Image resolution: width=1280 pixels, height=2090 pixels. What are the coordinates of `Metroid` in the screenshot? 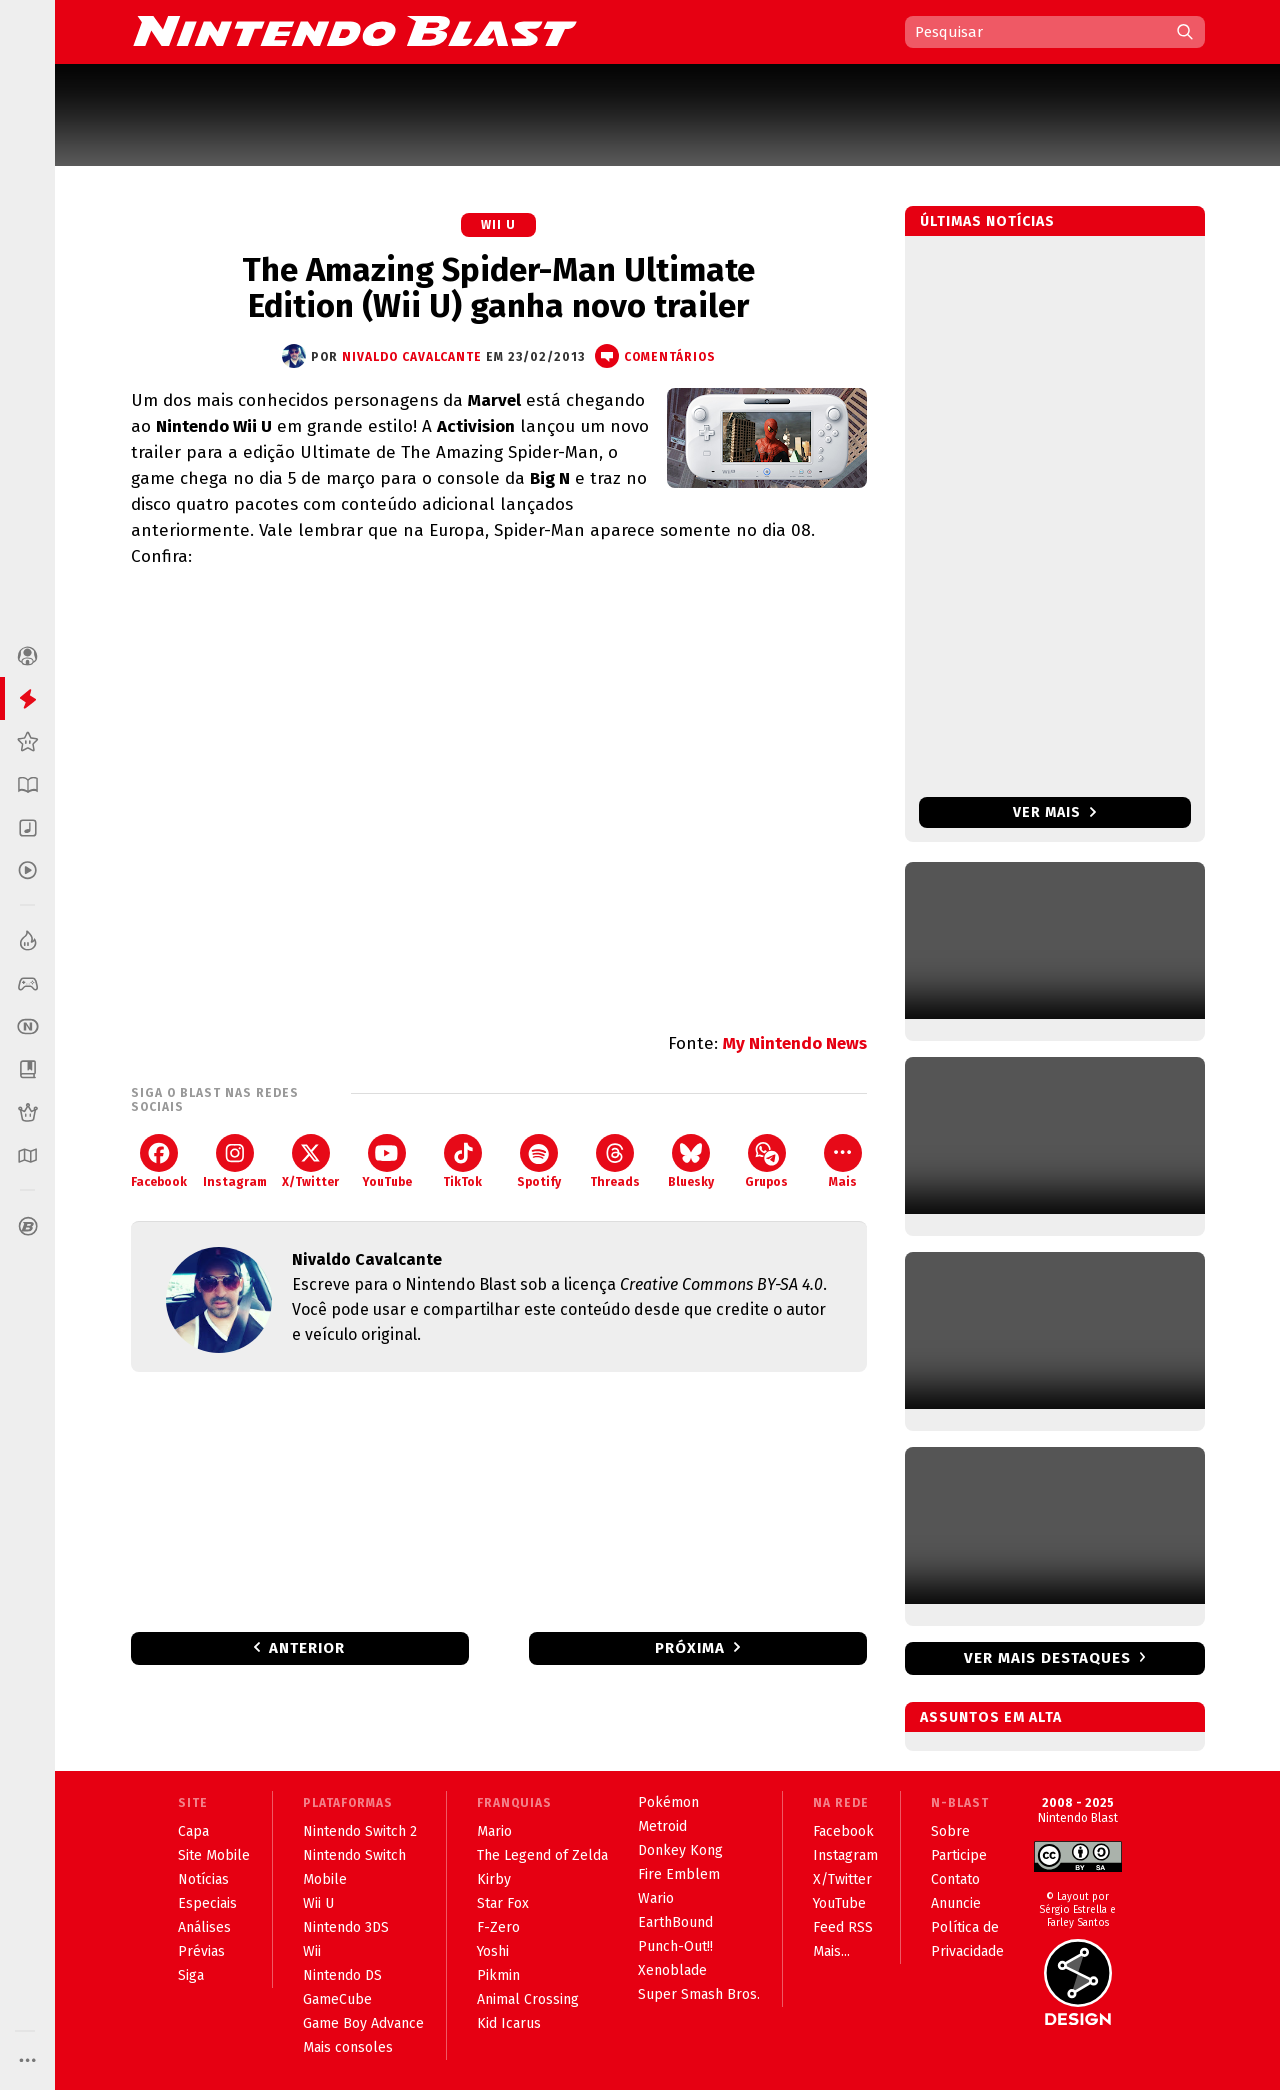 It's located at (662, 1826).